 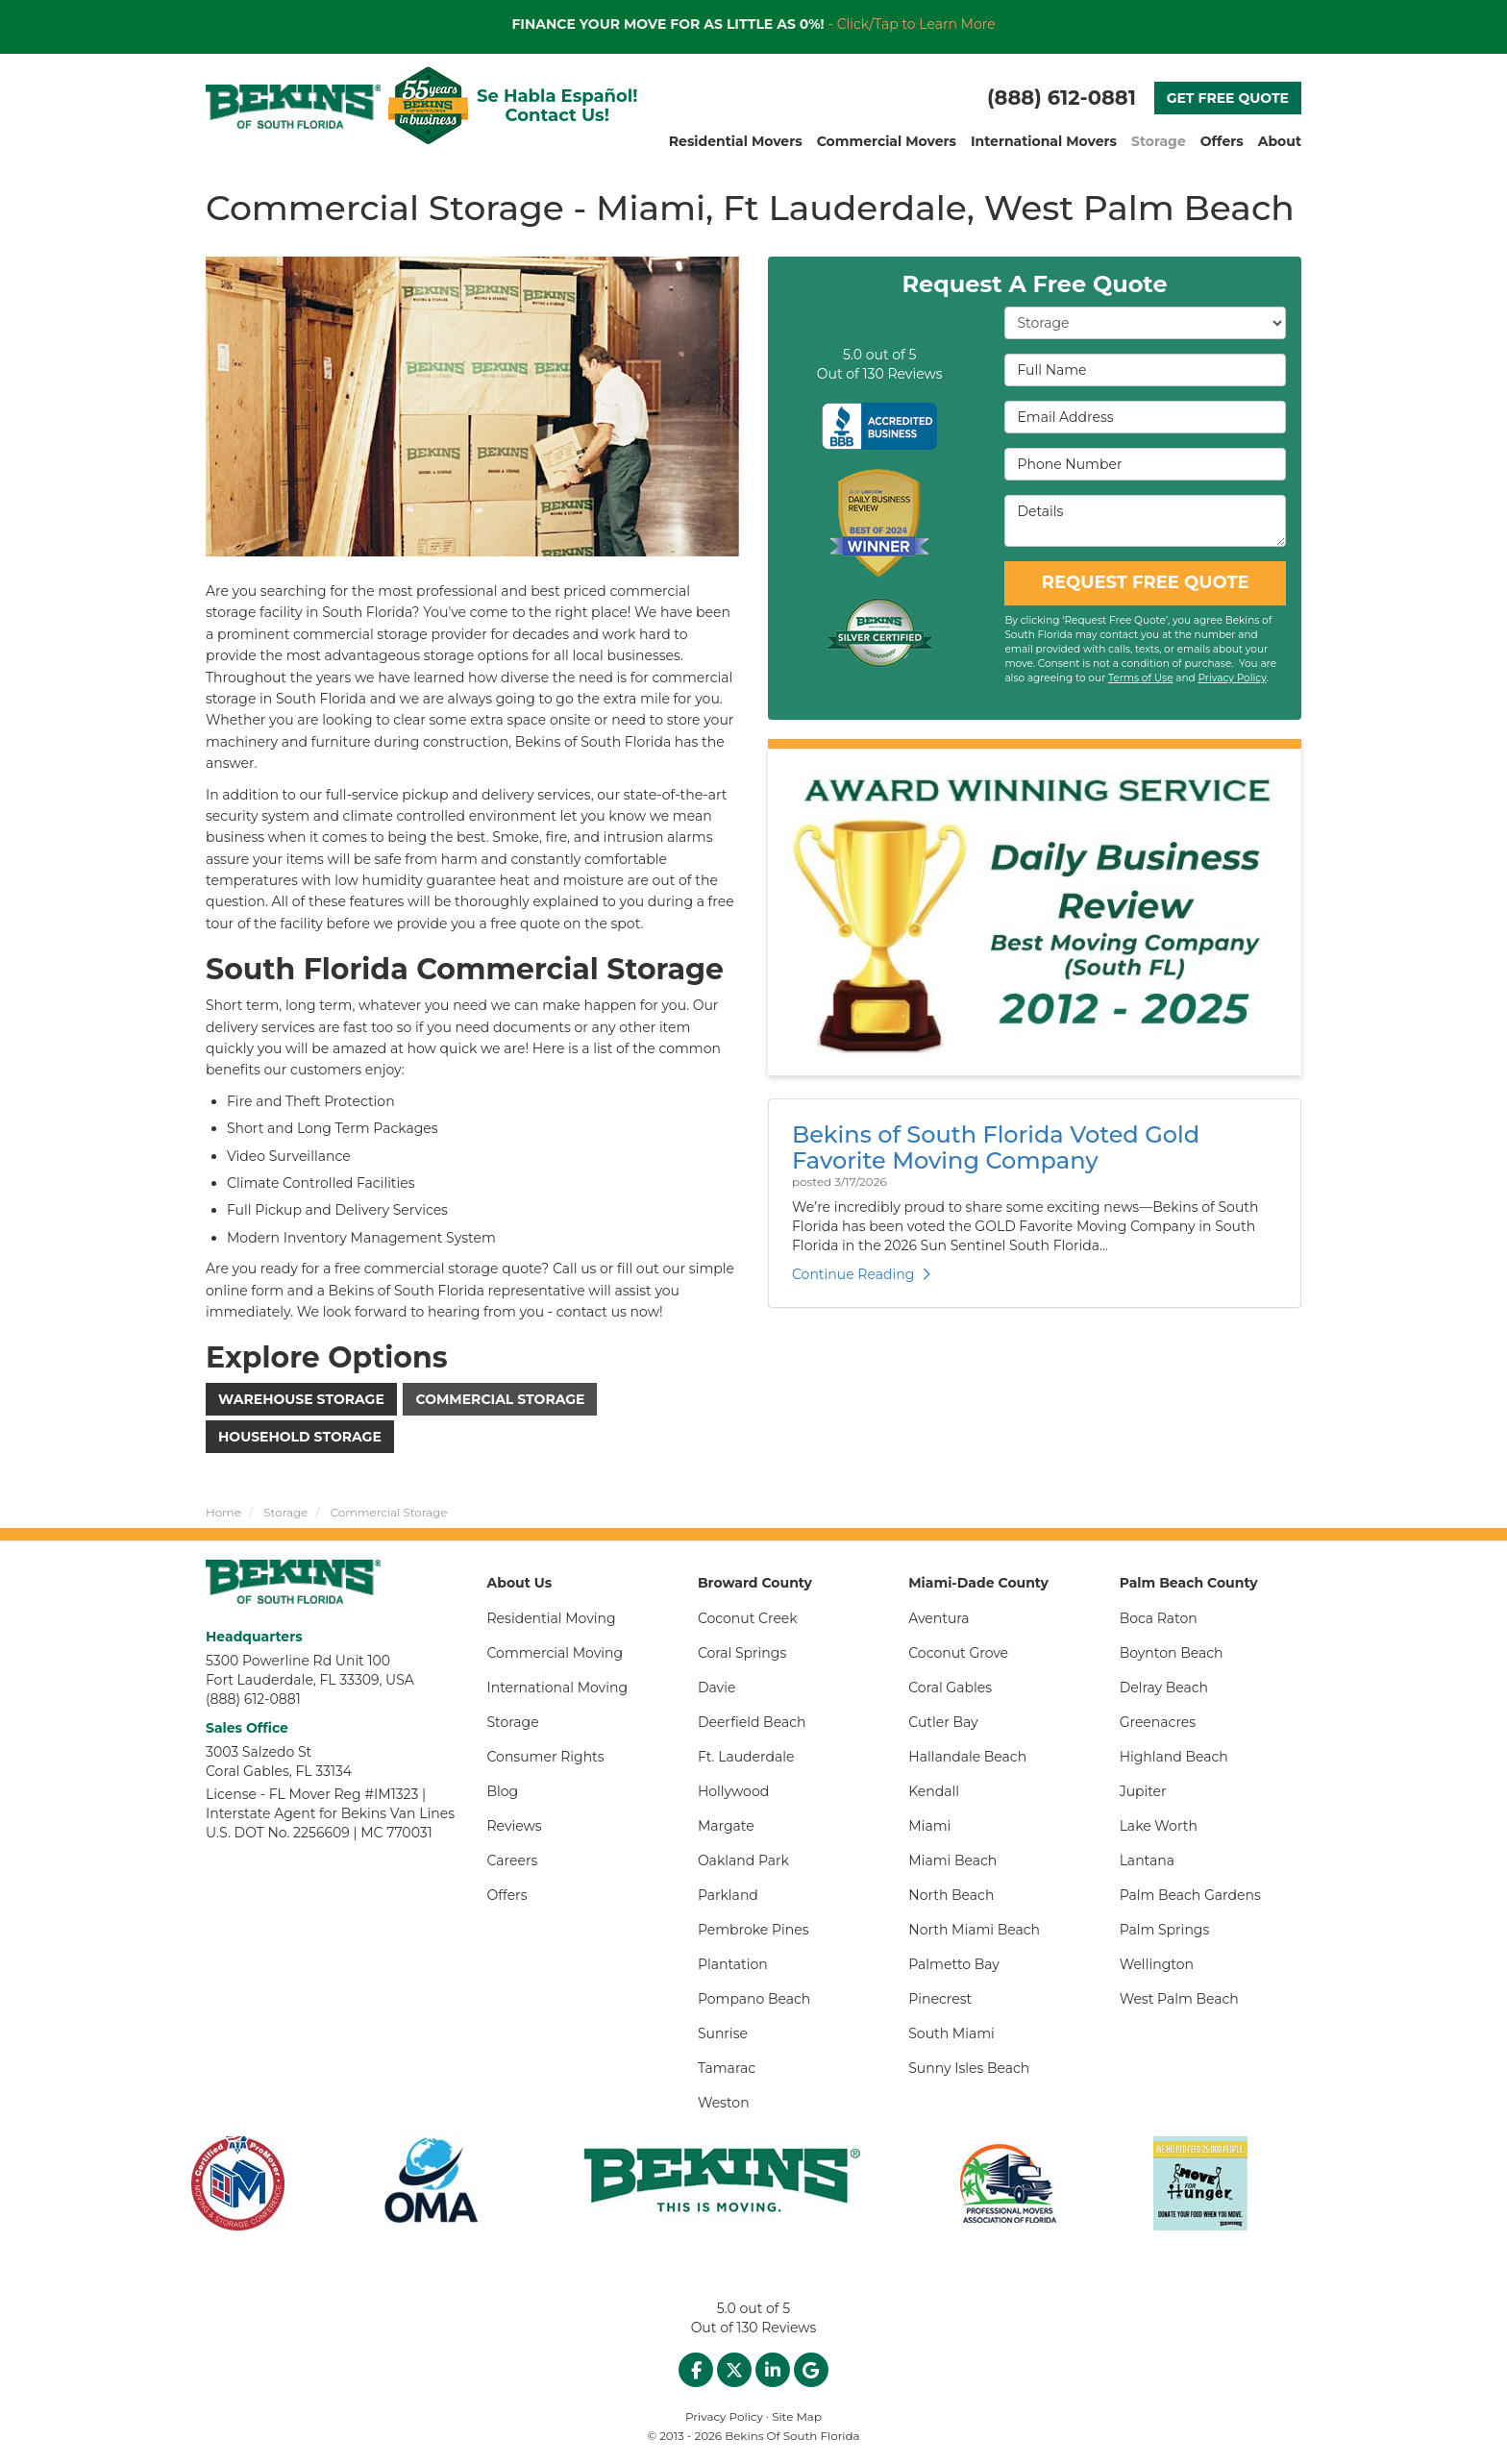 What do you see at coordinates (1158, 1722) in the screenshot?
I see `Greenacres` at bounding box center [1158, 1722].